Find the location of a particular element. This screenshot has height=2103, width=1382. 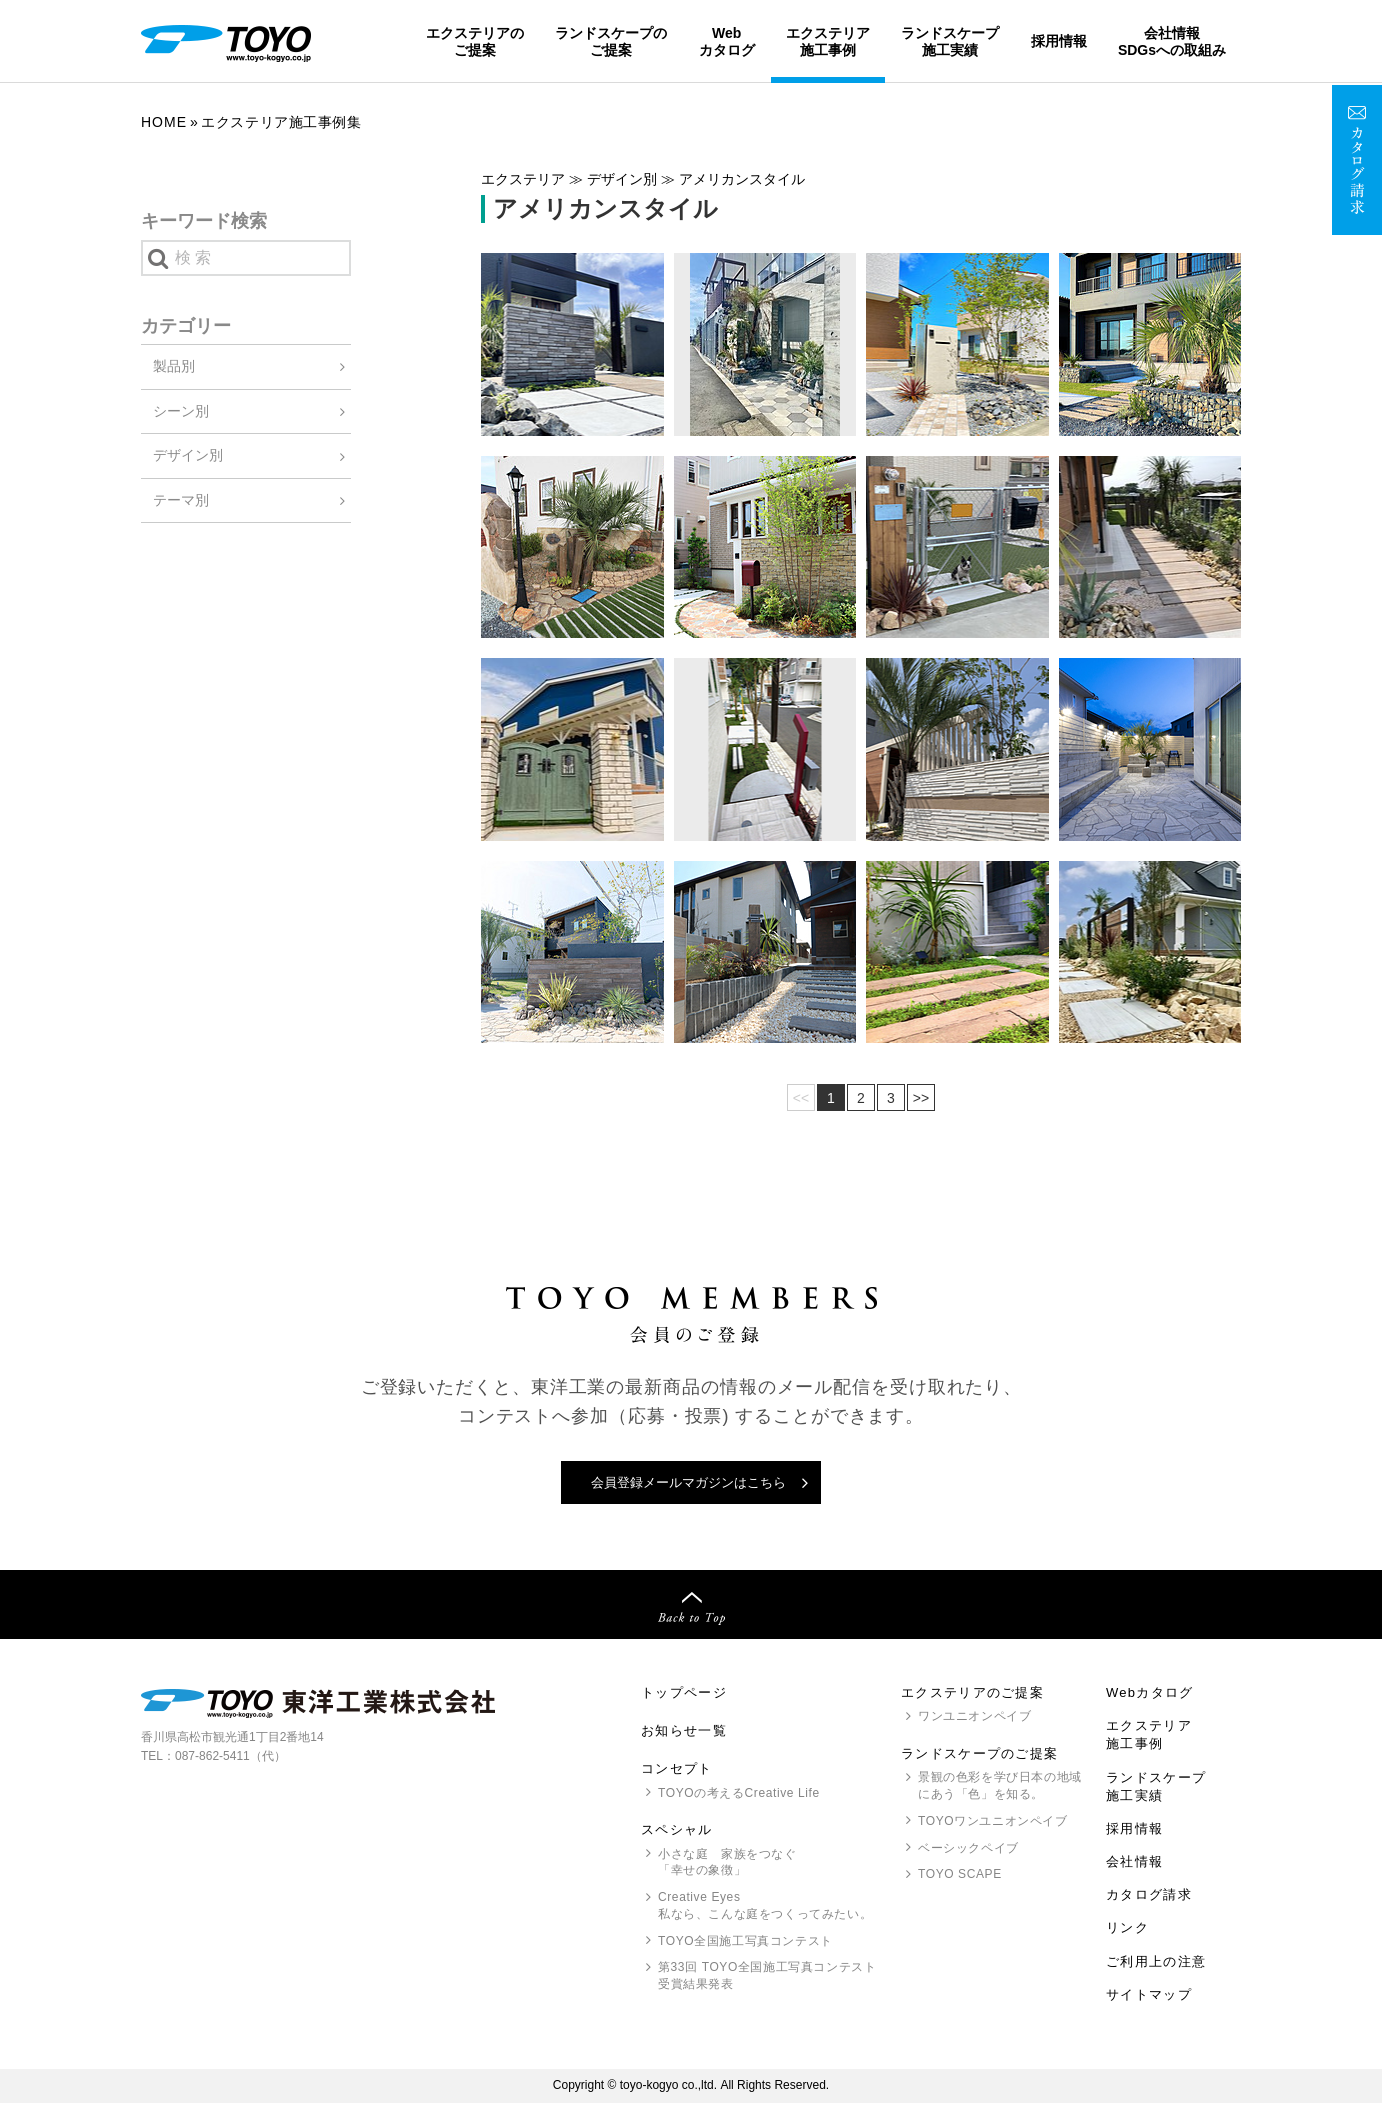

製品別 is located at coordinates (174, 366).